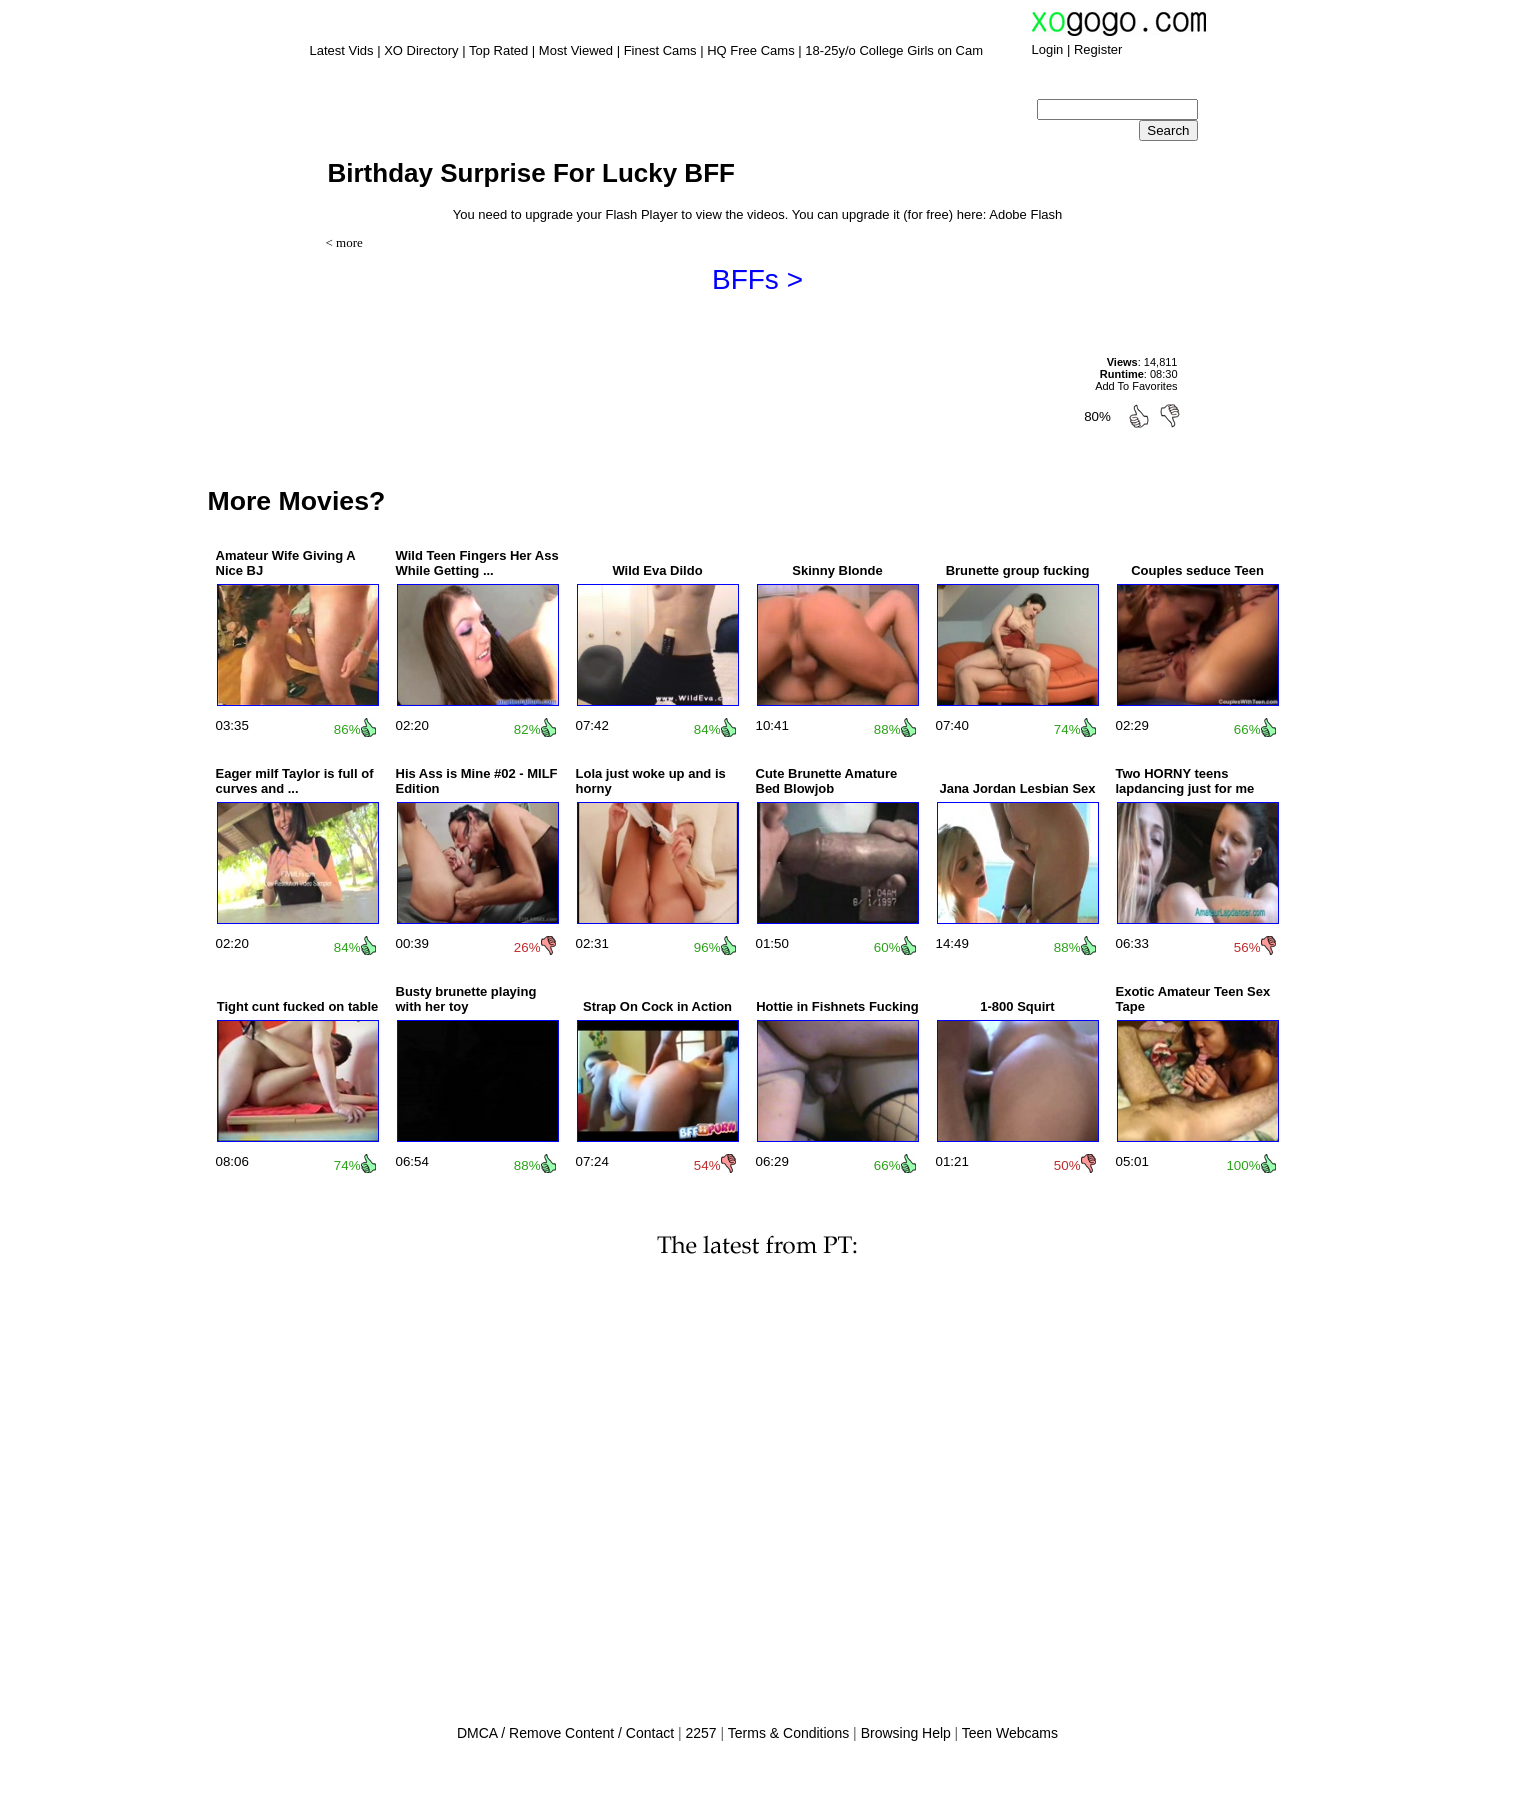 This screenshot has width=1515, height=1793. I want to click on Browsing Help, so click(906, 1733).